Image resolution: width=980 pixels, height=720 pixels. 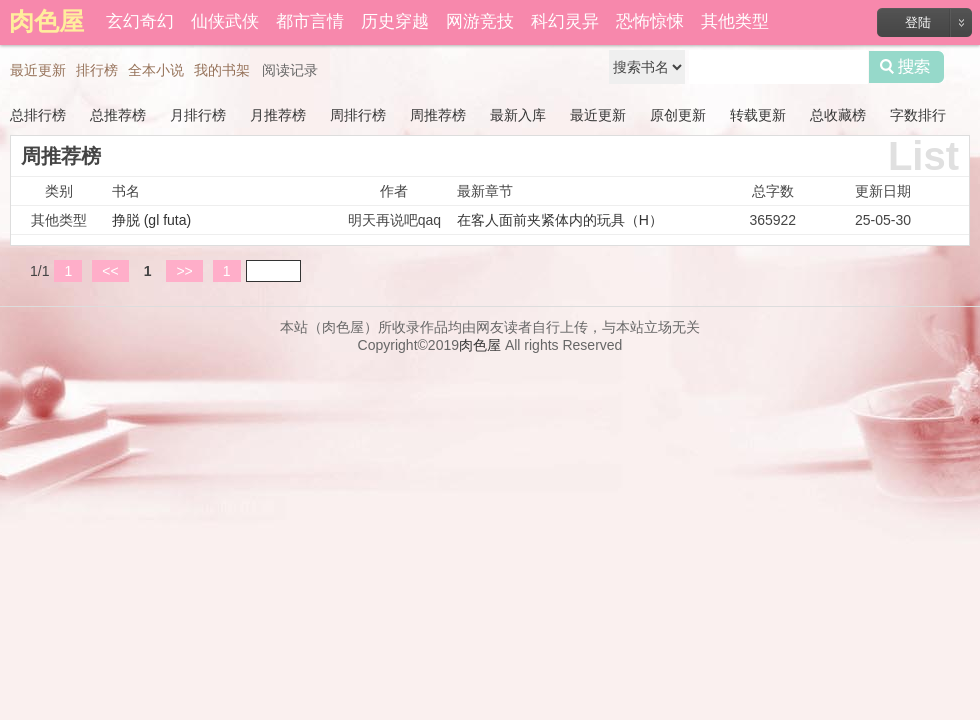 What do you see at coordinates (438, 115) in the screenshot?
I see `周推荐榜` at bounding box center [438, 115].